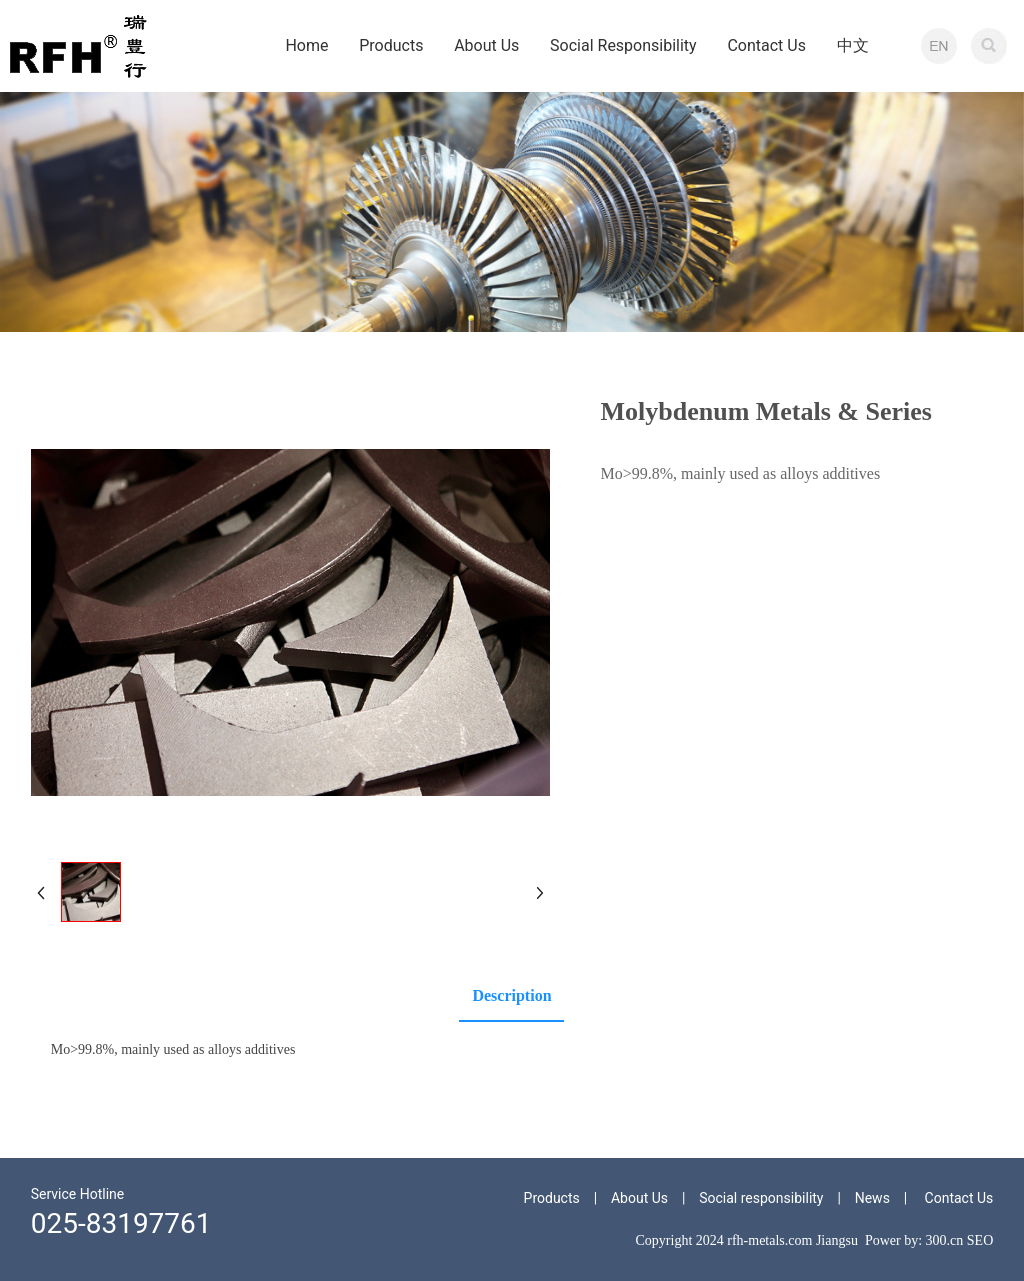 The width and height of the screenshot is (1024, 1281). What do you see at coordinates (872, 1198) in the screenshot?
I see `News` at bounding box center [872, 1198].